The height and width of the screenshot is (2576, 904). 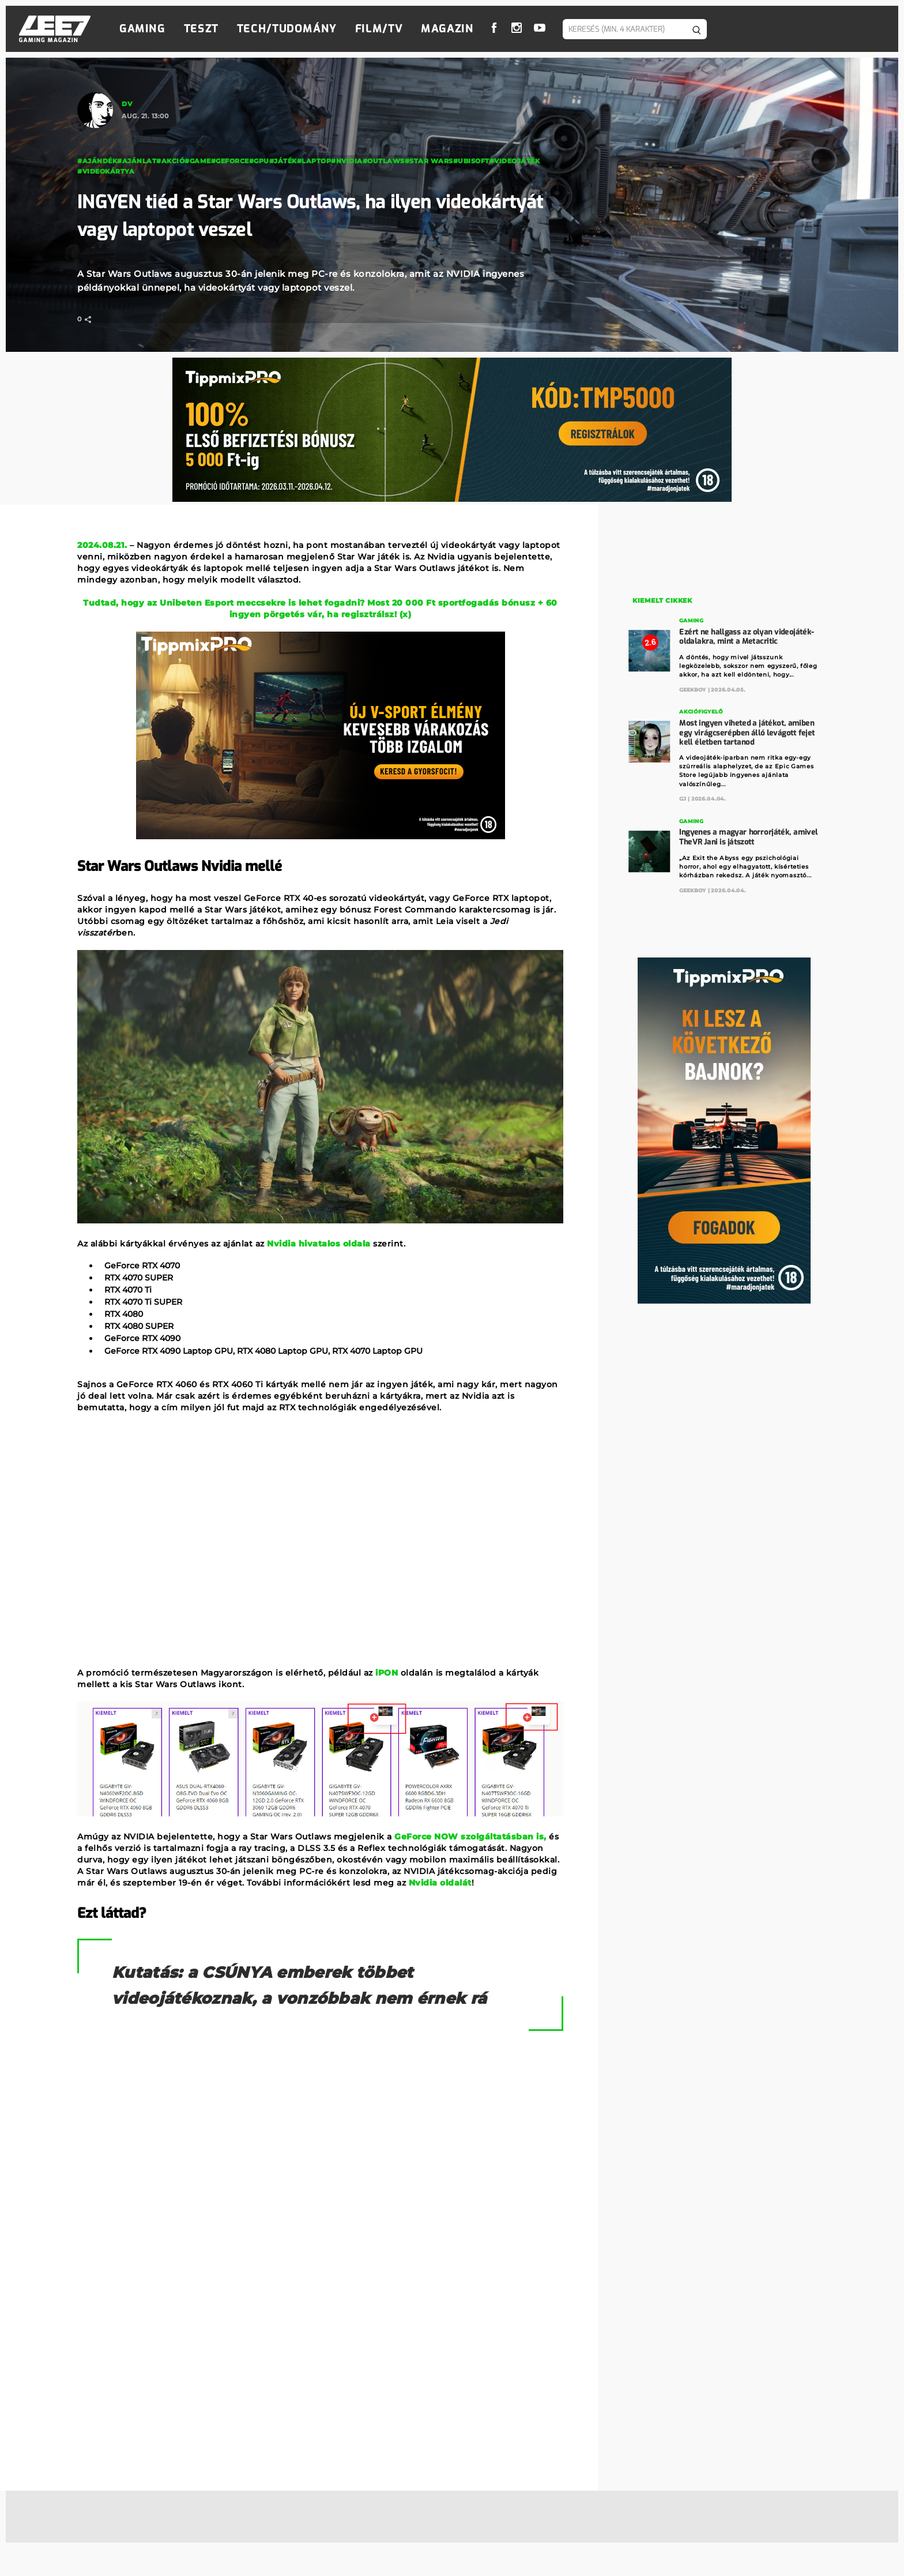 What do you see at coordinates (314, 161) in the screenshot?
I see `#laptop` at bounding box center [314, 161].